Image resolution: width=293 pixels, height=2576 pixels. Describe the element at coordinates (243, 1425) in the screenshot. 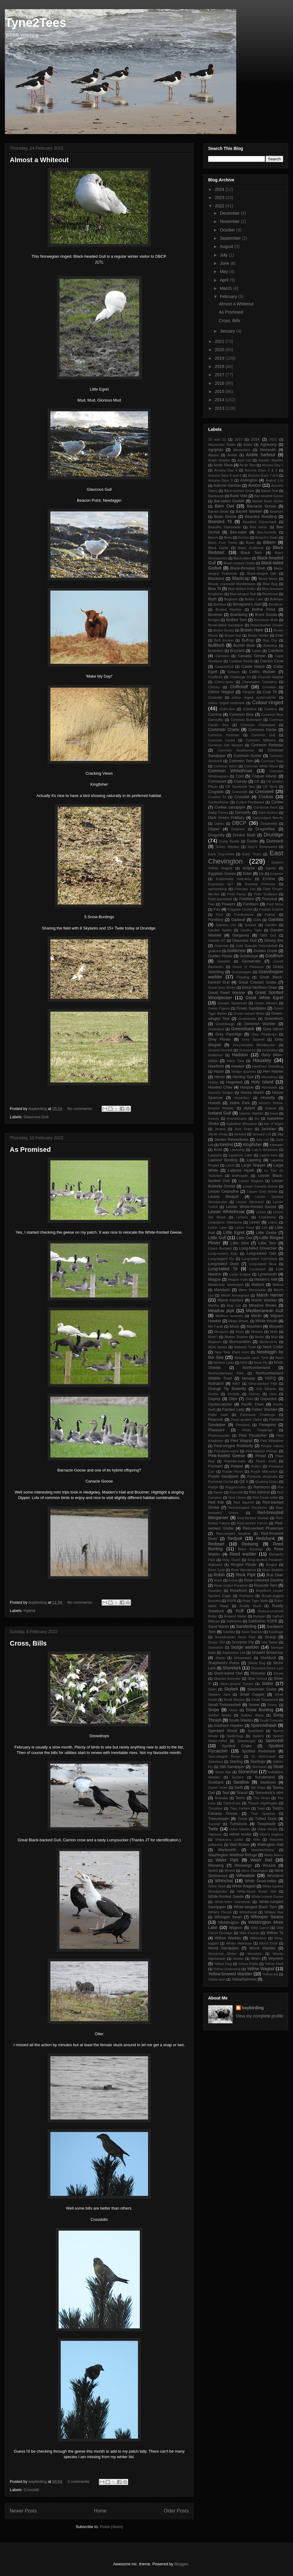

I see `Penshaw` at that location.